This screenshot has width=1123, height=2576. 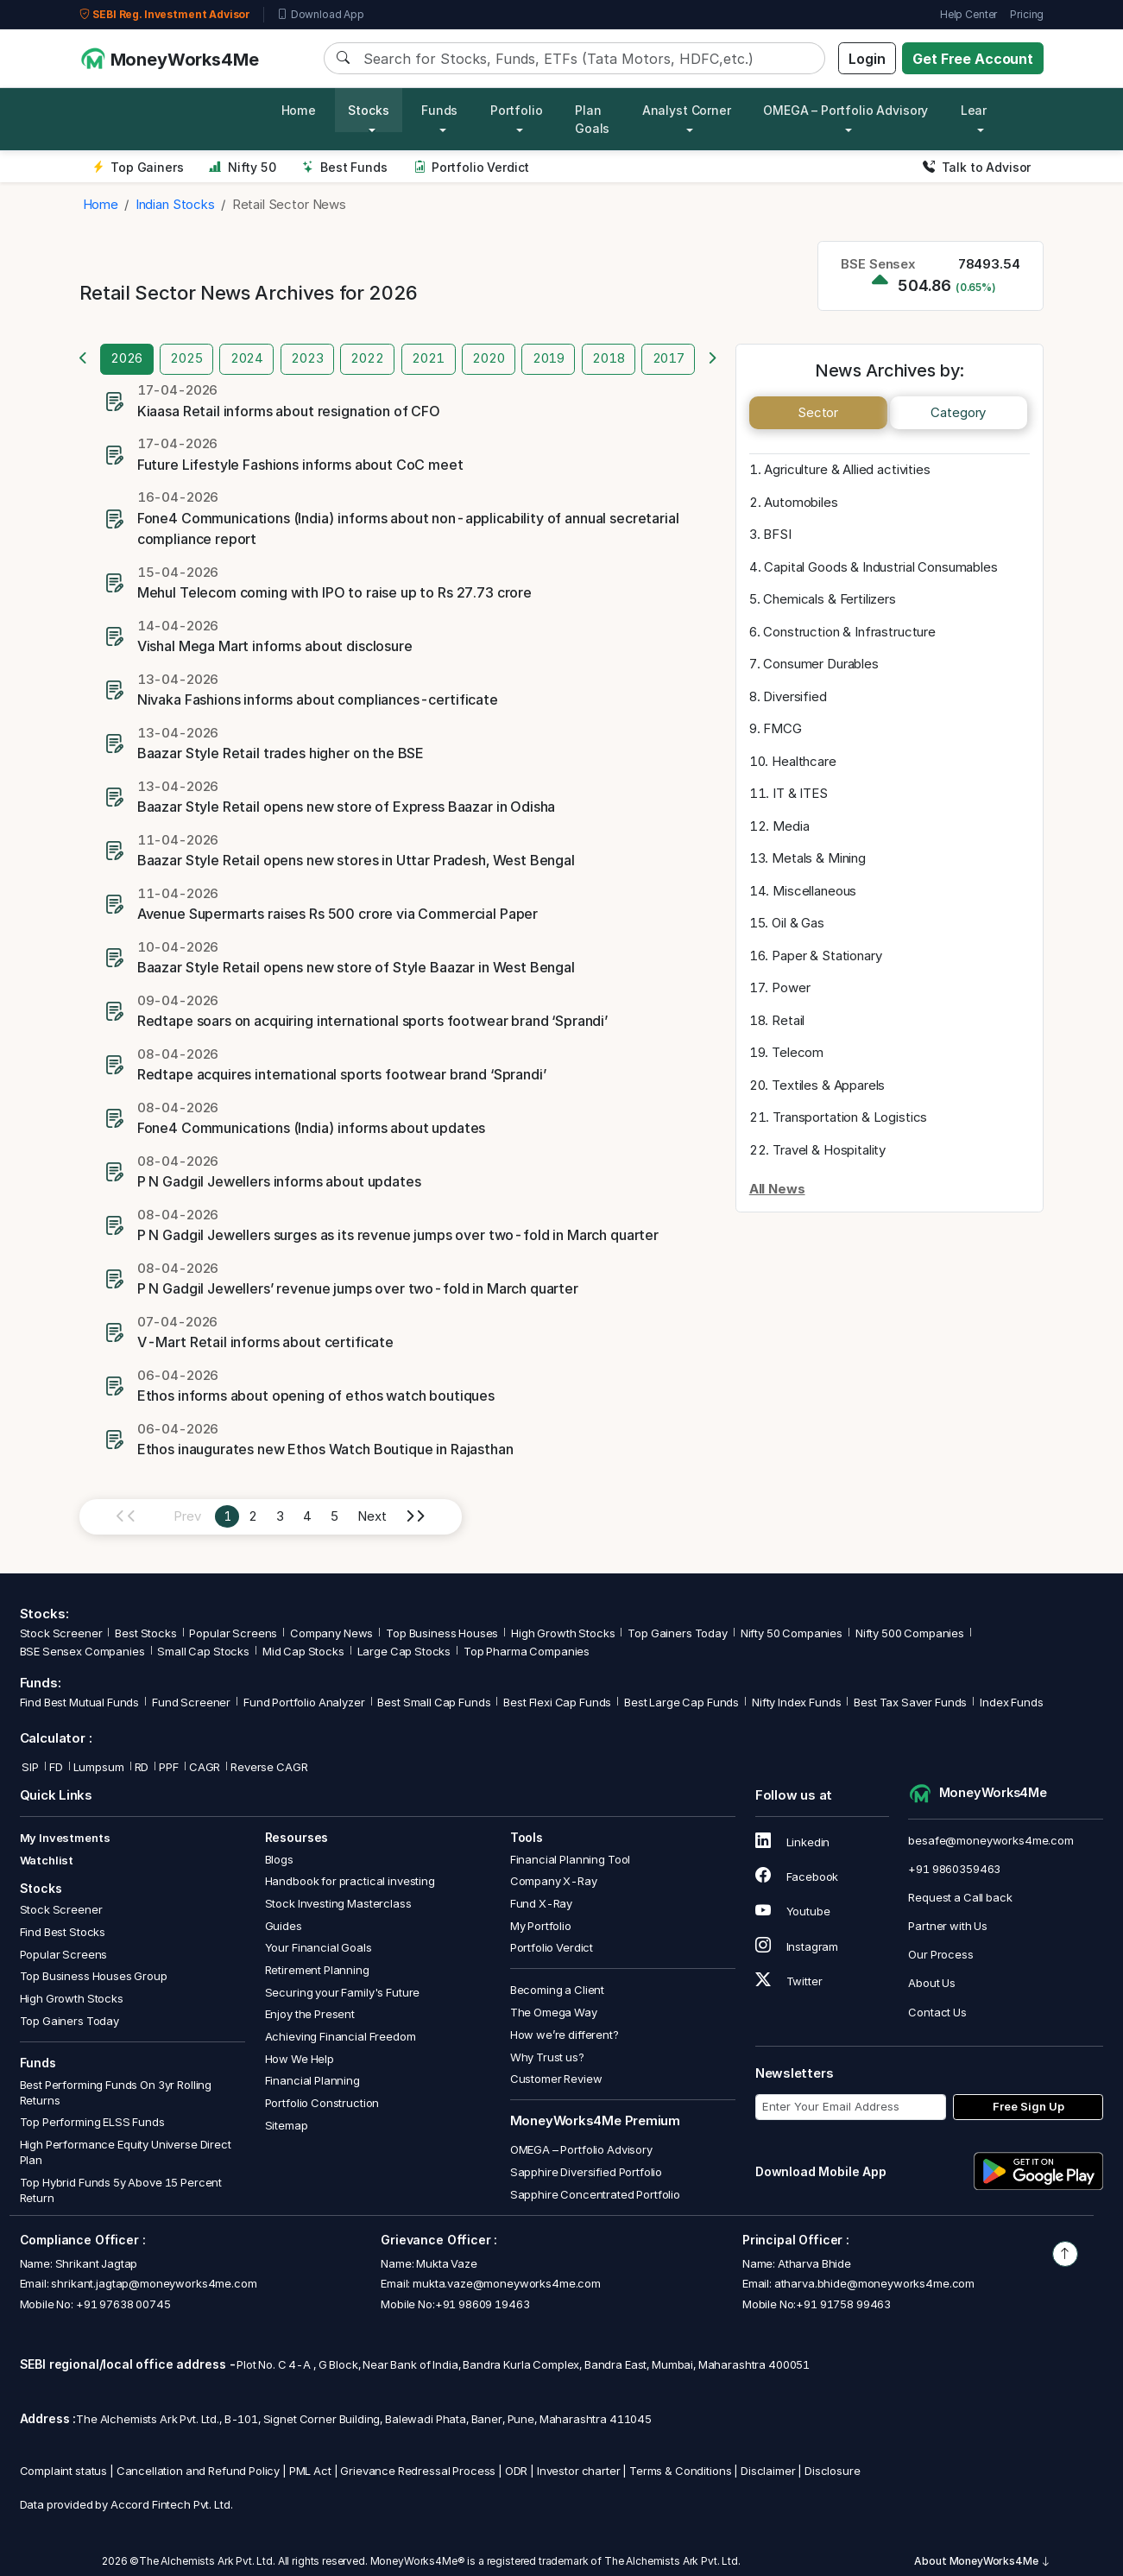 What do you see at coordinates (977, 110) in the screenshot?
I see `Learn [button]` at bounding box center [977, 110].